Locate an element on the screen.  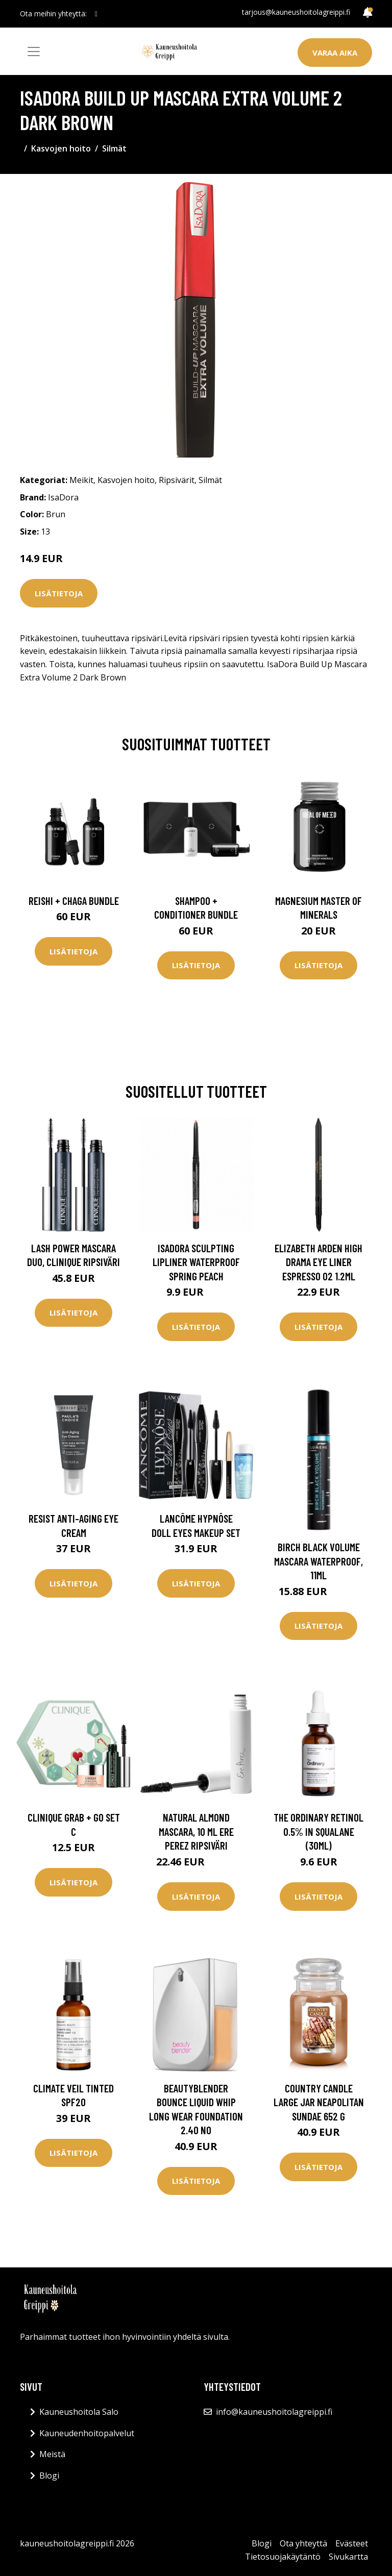
The Ordinary Retinol 0.5% in Squalane (30ml) is located at coordinates (318, 1831).